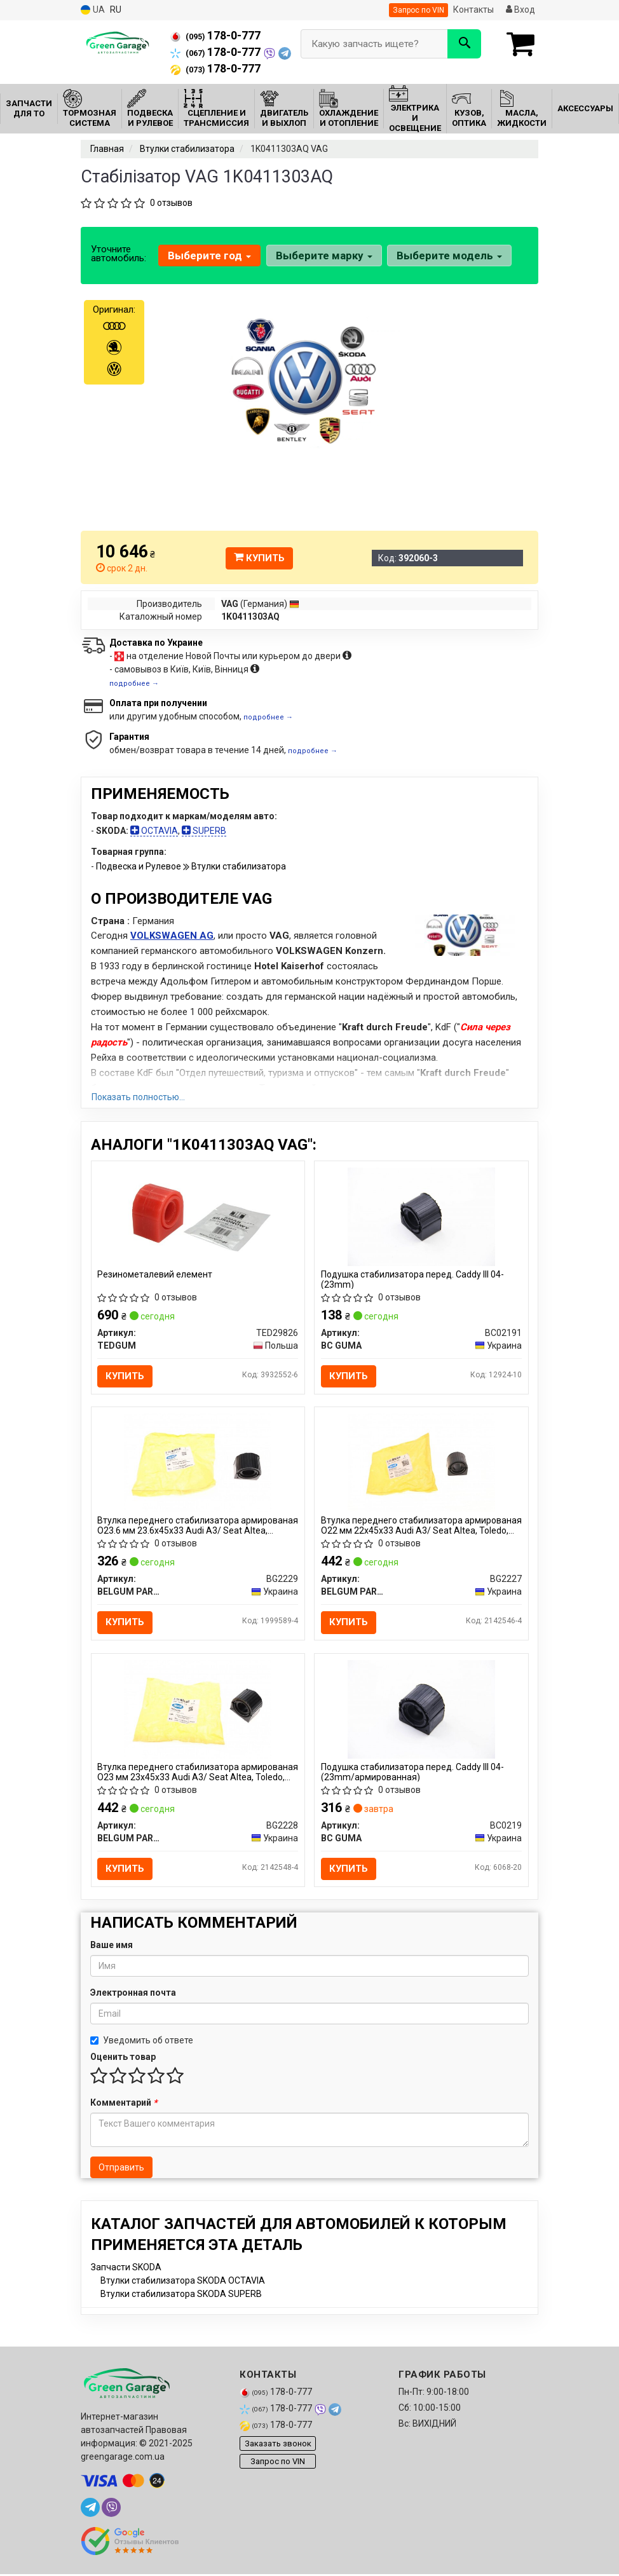 The image size is (619, 2576). I want to click on Подвеска и Рулевое, so click(139, 866).